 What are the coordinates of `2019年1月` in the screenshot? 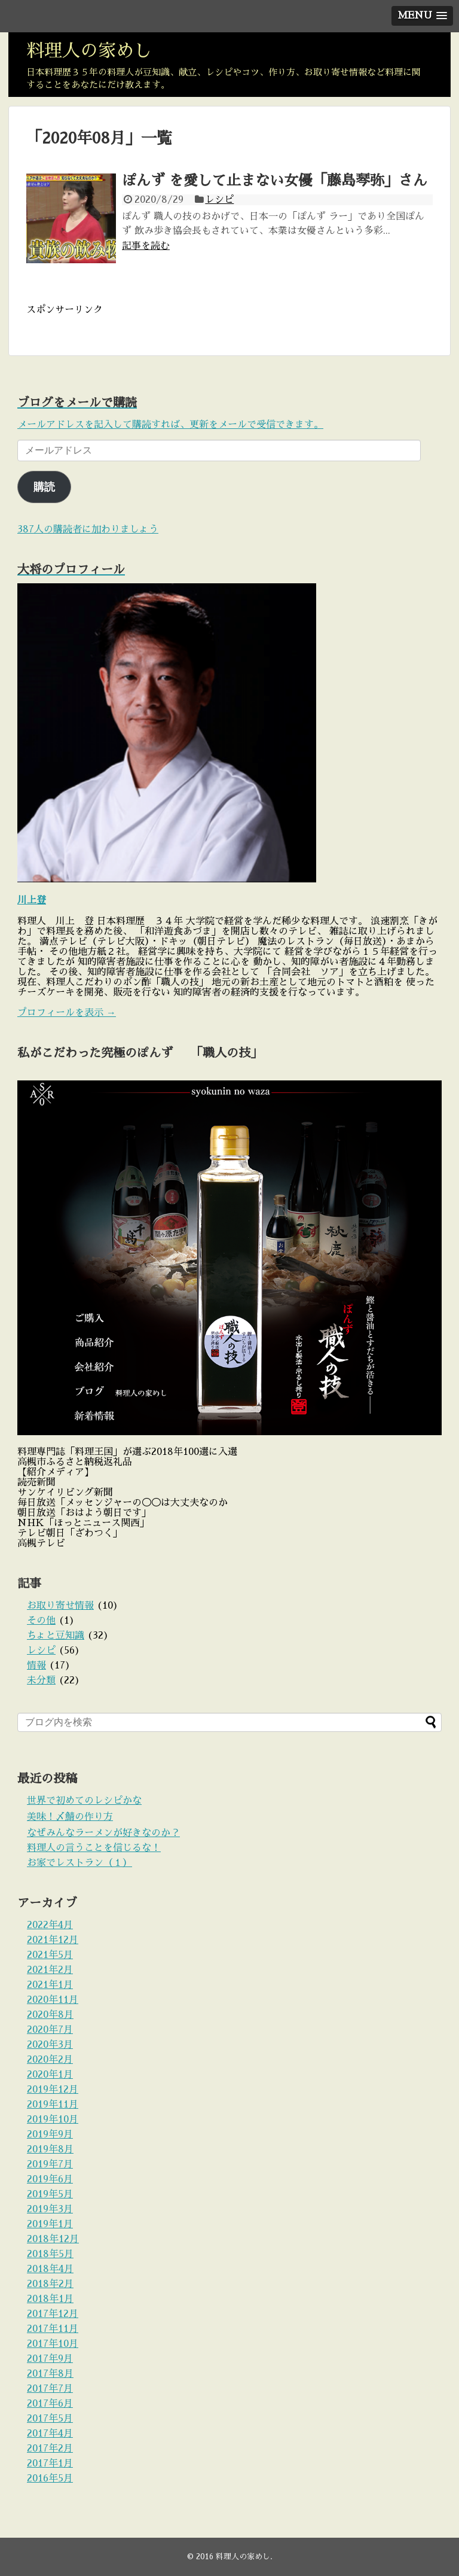 It's located at (50, 2224).